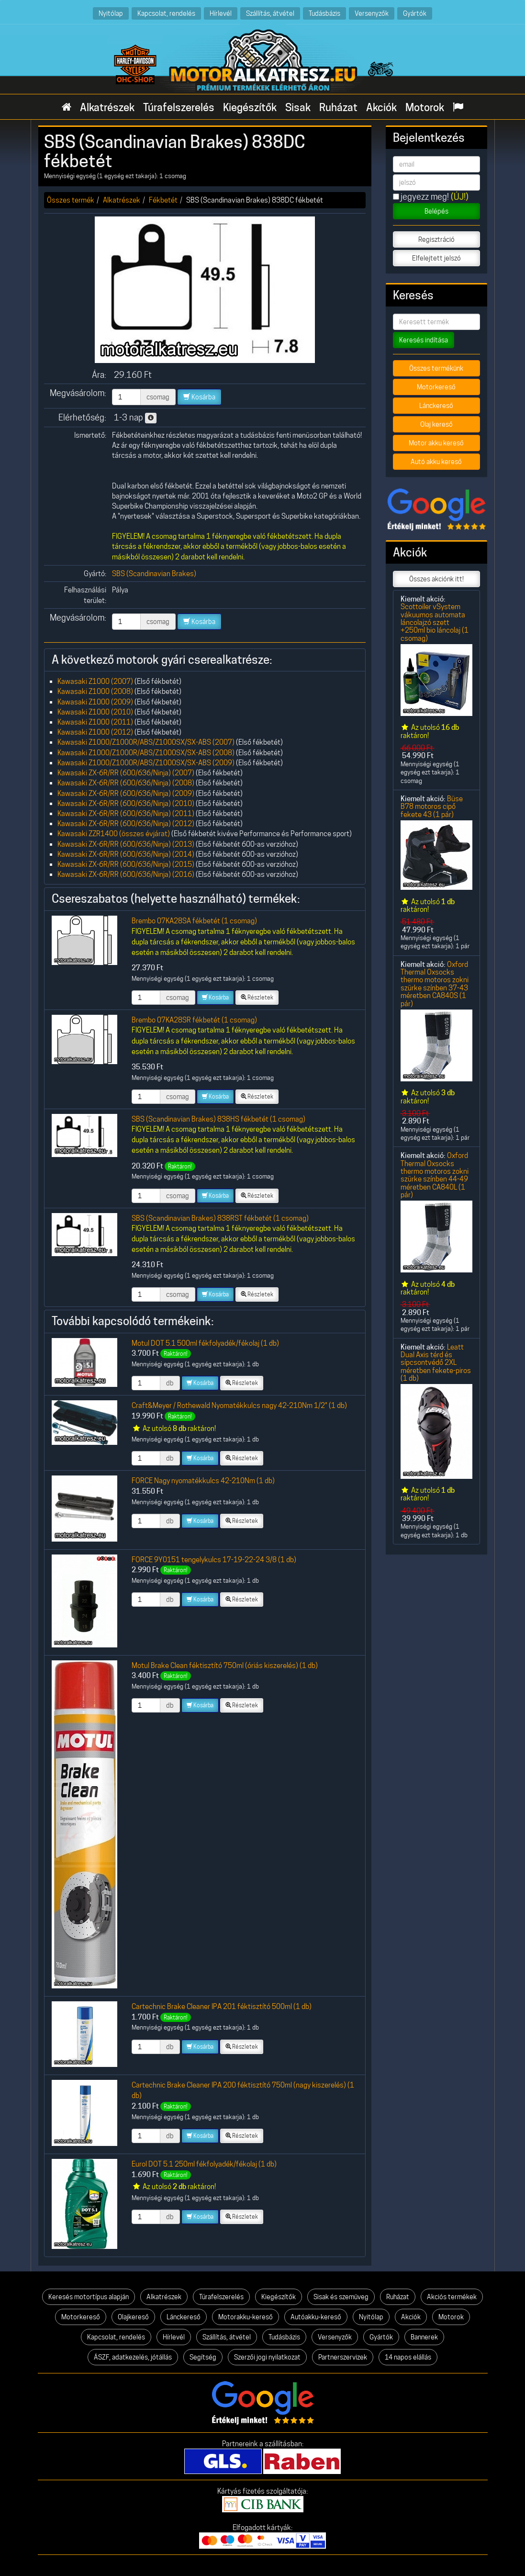 The height and width of the screenshot is (2576, 525). Describe the element at coordinates (125, 773) in the screenshot. I see `Kawasaki ZX-6R/RR (600/636/Ninja) (2007)` at that location.